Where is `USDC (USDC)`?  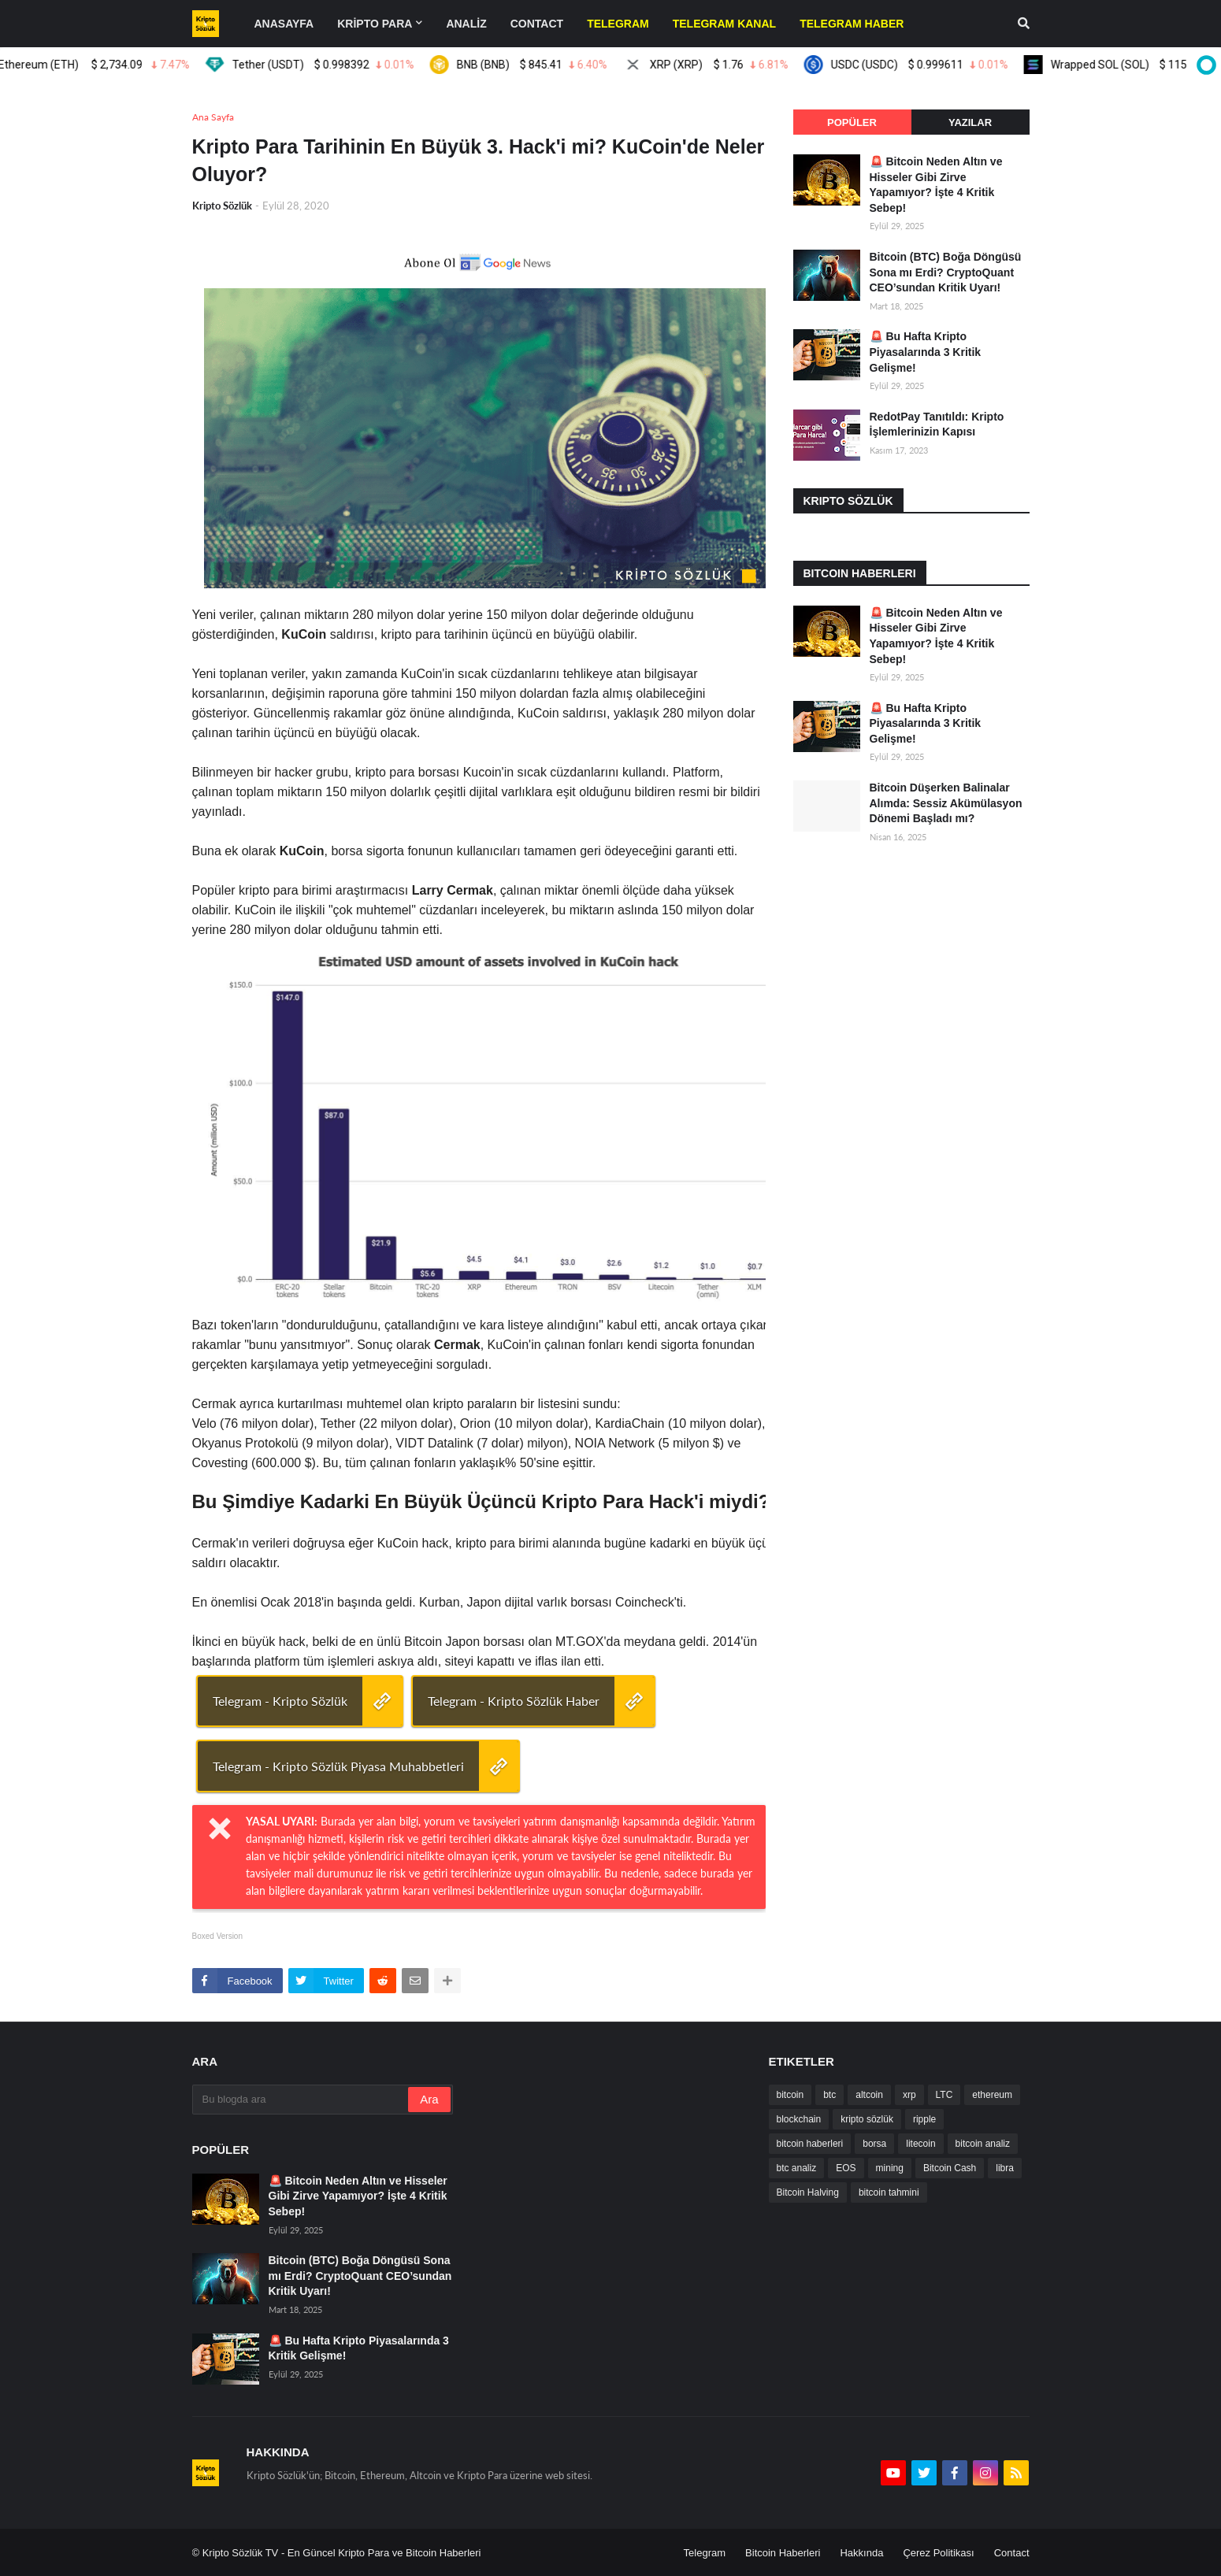 USDC (USDC) is located at coordinates (922, 64).